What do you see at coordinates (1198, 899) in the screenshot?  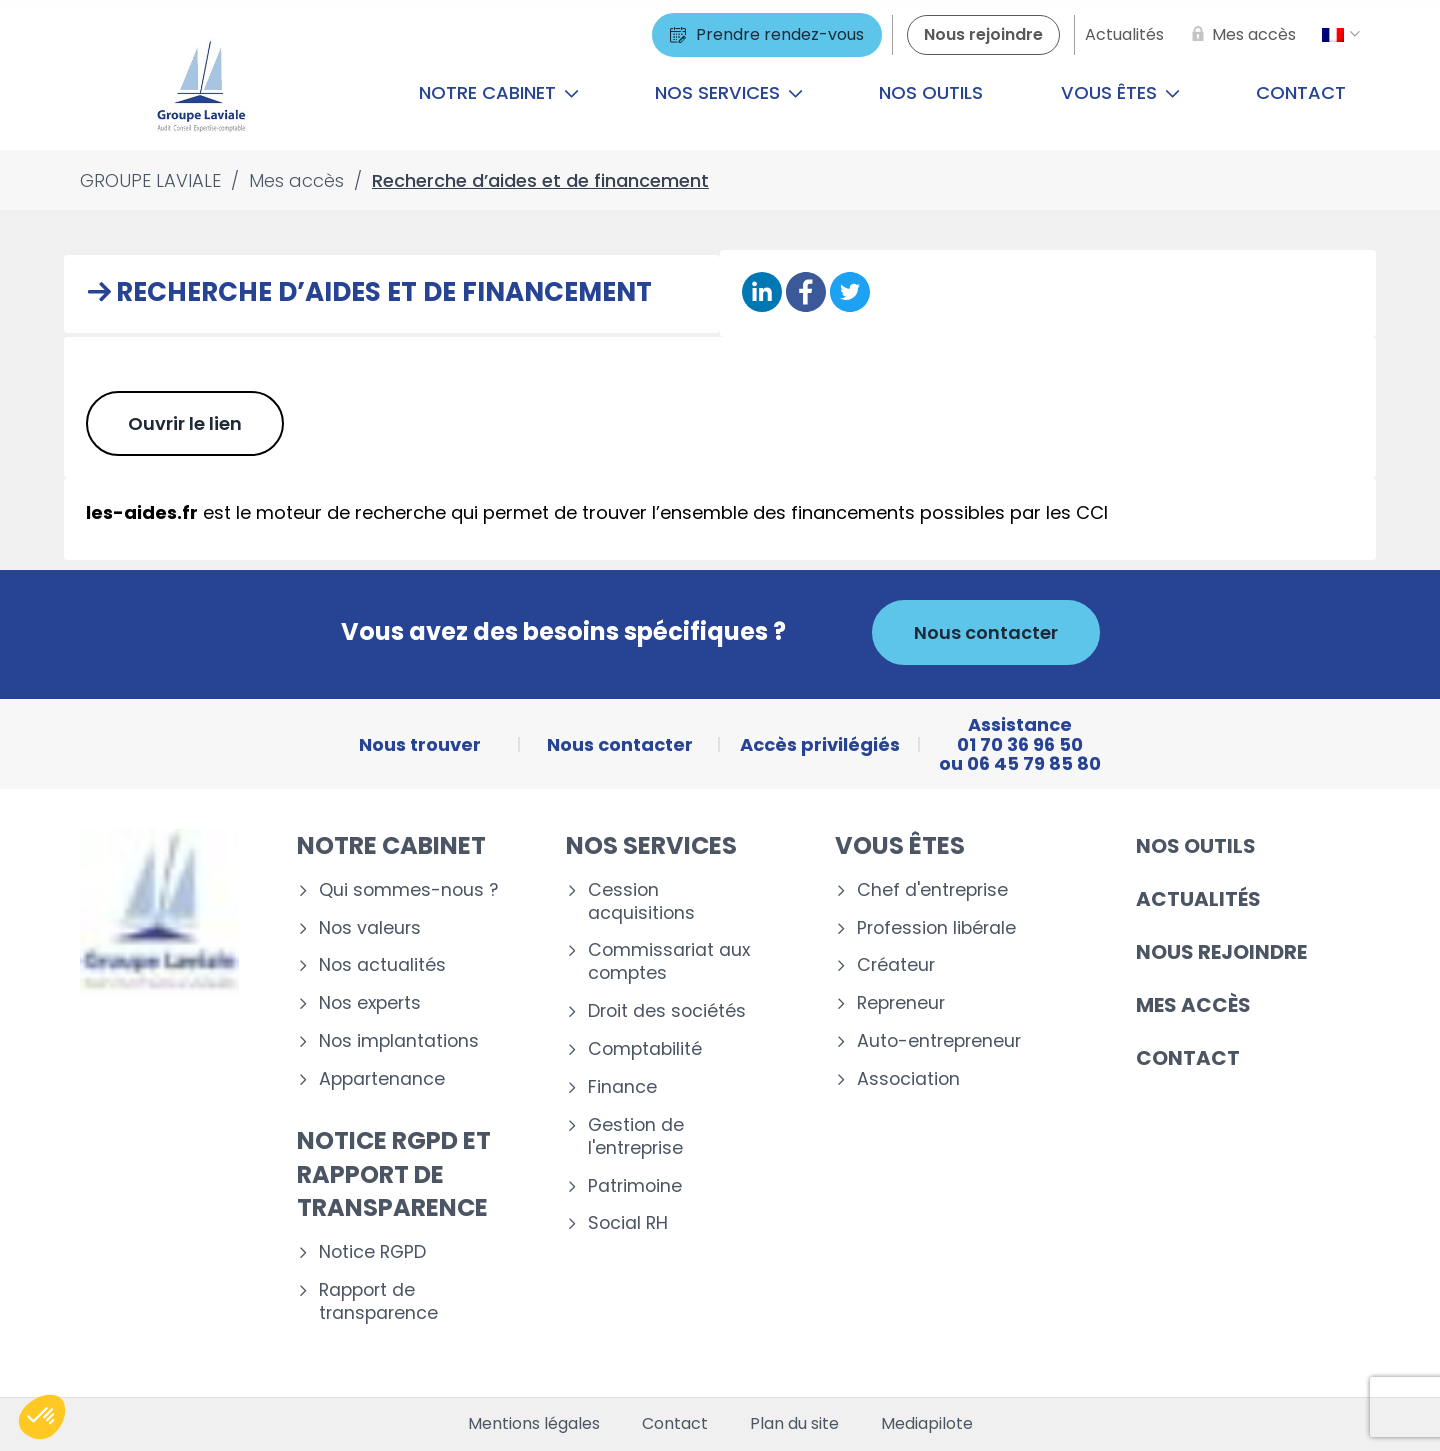 I see `Actualités` at bounding box center [1198, 899].